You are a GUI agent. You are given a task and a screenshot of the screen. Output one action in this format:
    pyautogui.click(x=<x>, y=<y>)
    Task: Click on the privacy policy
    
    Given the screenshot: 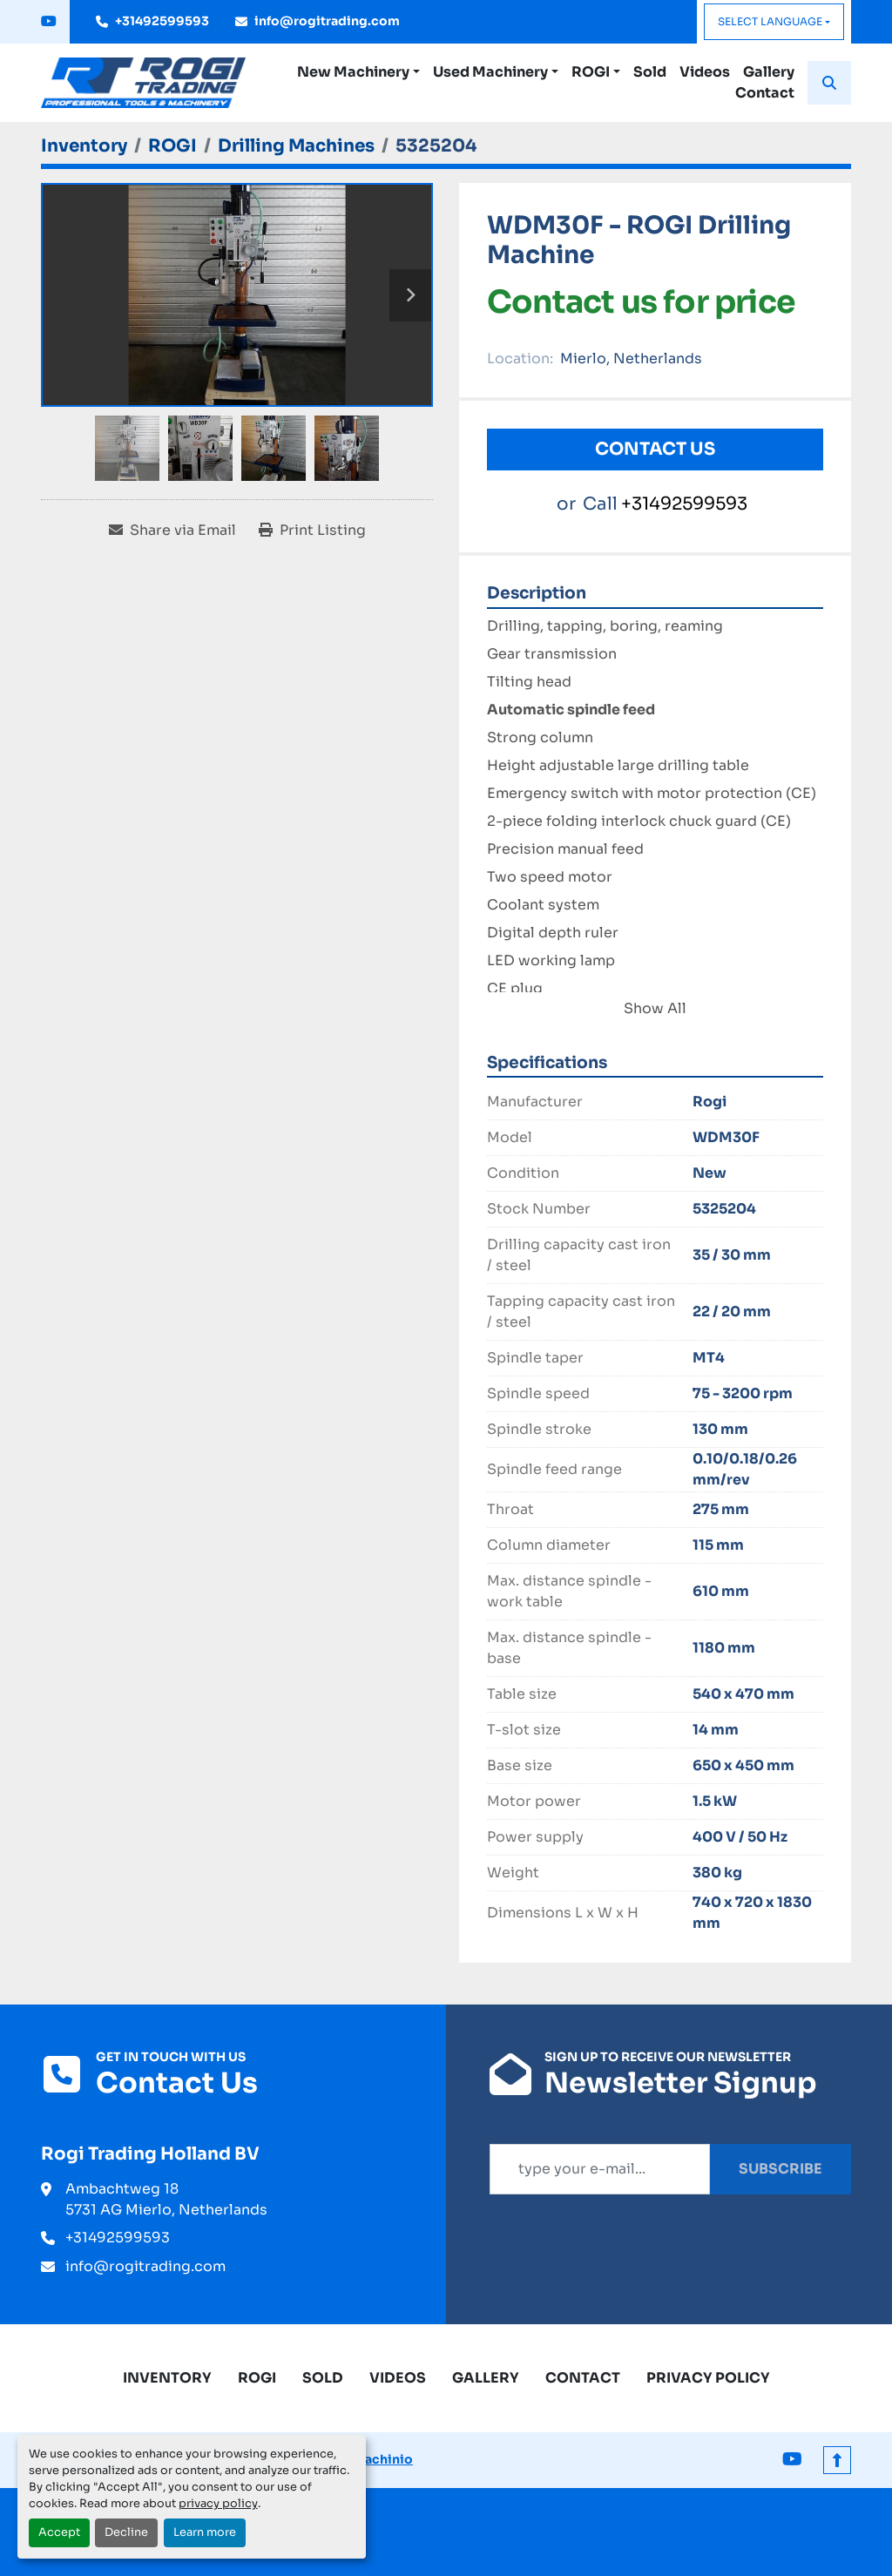 What is the action you would take?
    pyautogui.click(x=218, y=2504)
    